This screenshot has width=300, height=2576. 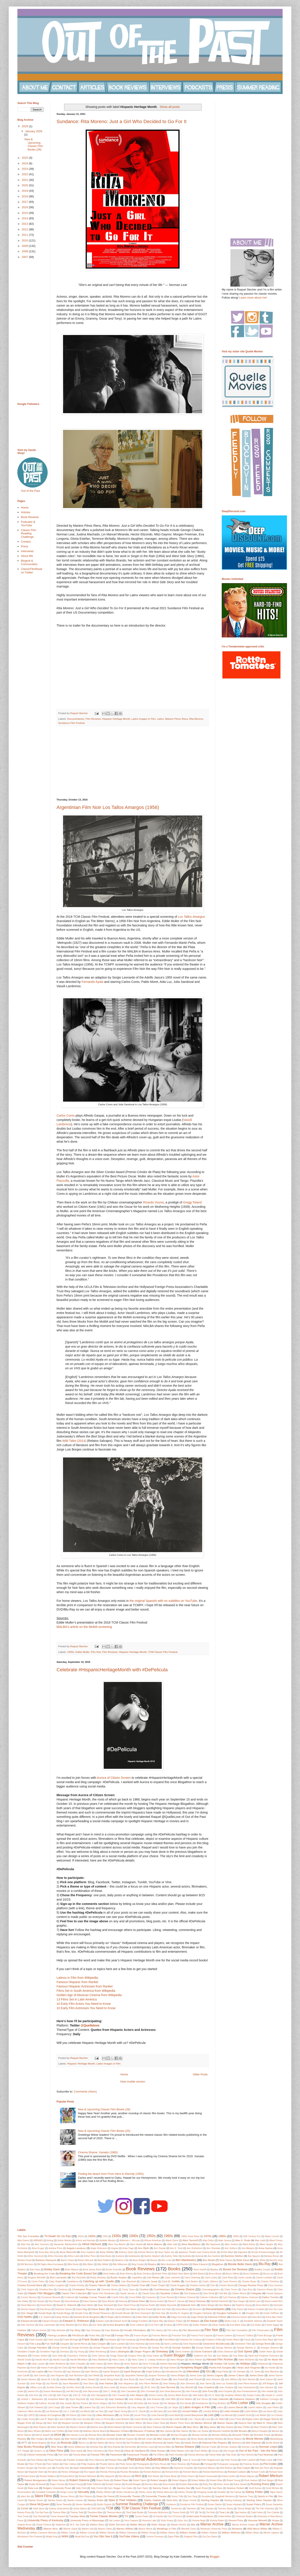 What do you see at coordinates (269, 2399) in the screenshot?
I see `Kathleen Comegys` at bounding box center [269, 2399].